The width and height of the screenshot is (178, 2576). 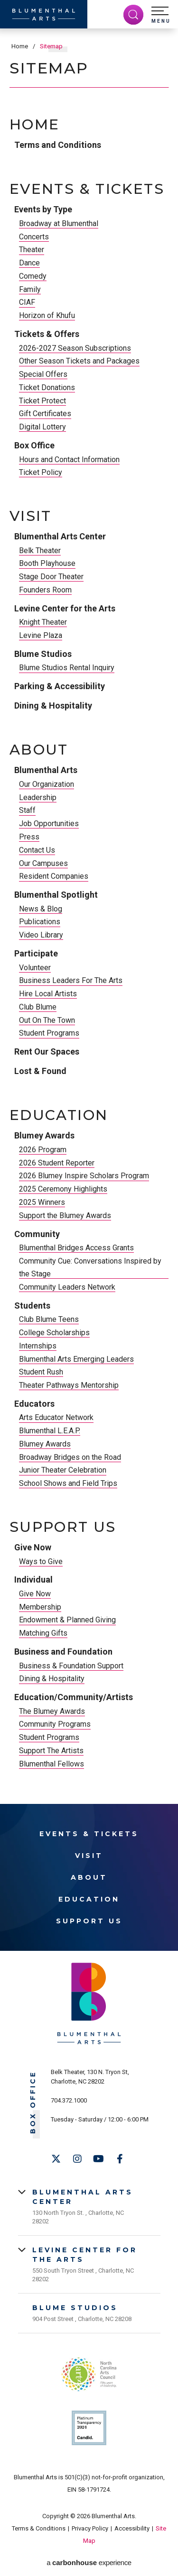 What do you see at coordinates (76, 1247) in the screenshot?
I see `Blumenthal Bridges Access Grants` at bounding box center [76, 1247].